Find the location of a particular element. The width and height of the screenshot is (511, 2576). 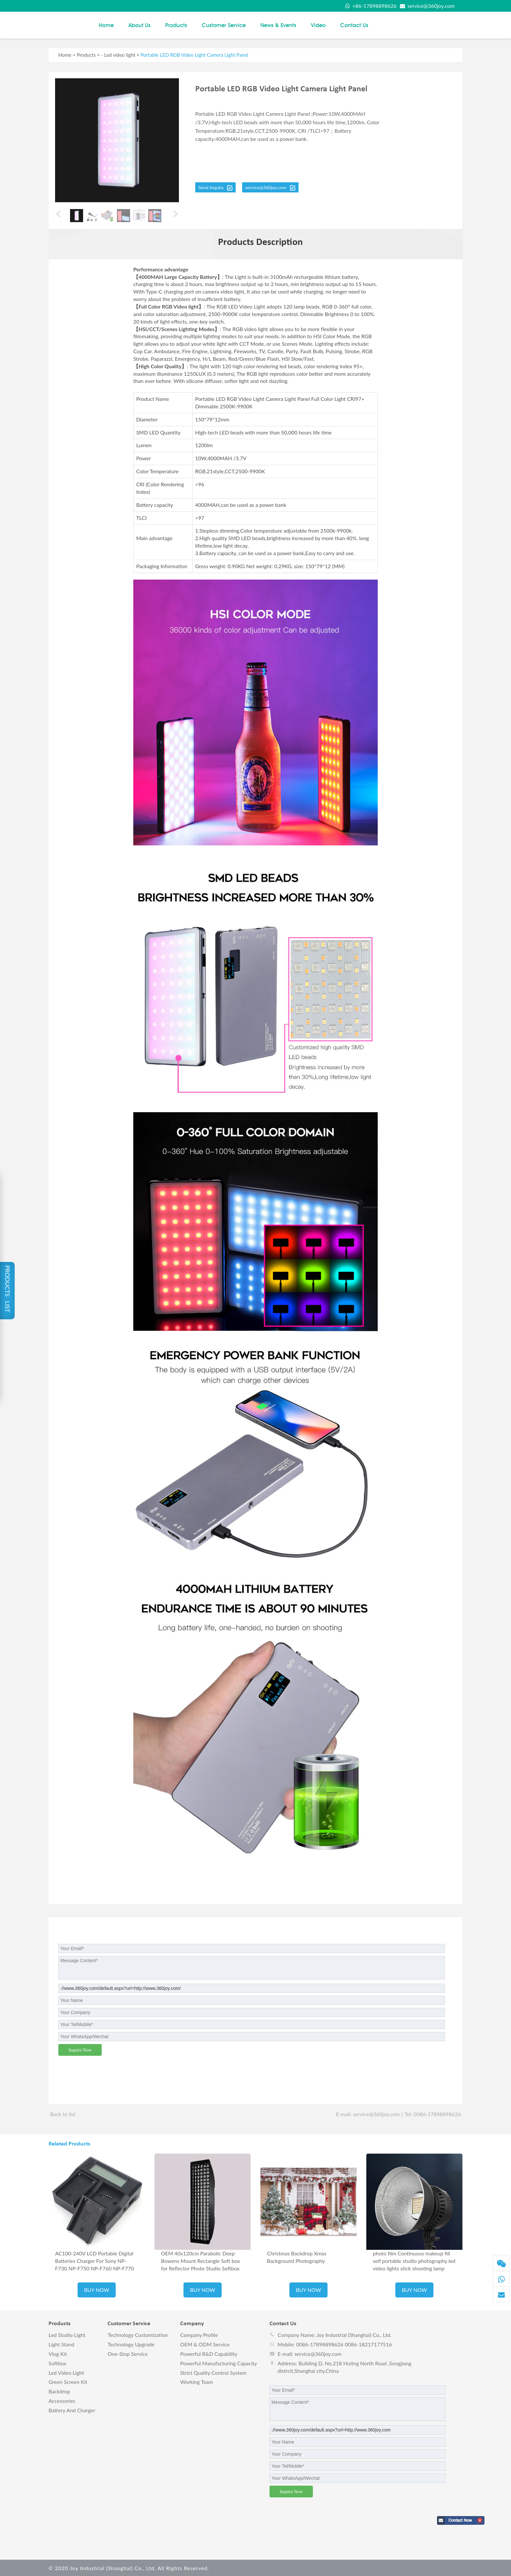

Products is located at coordinates (176, 24).